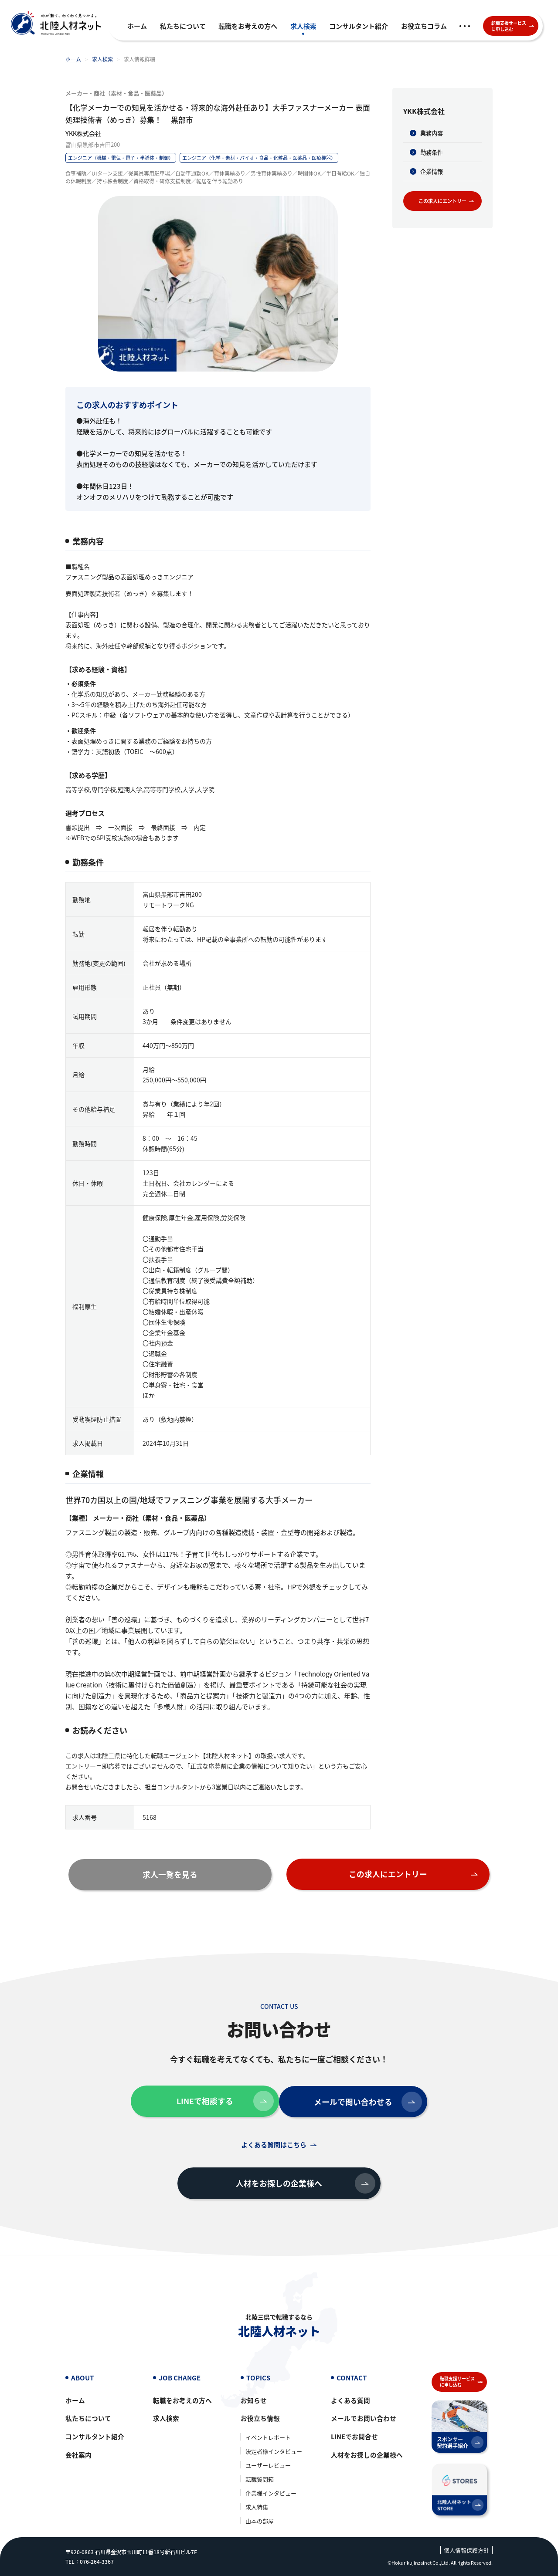  Describe the element at coordinates (431, 133) in the screenshot. I see `業務内容` at that location.